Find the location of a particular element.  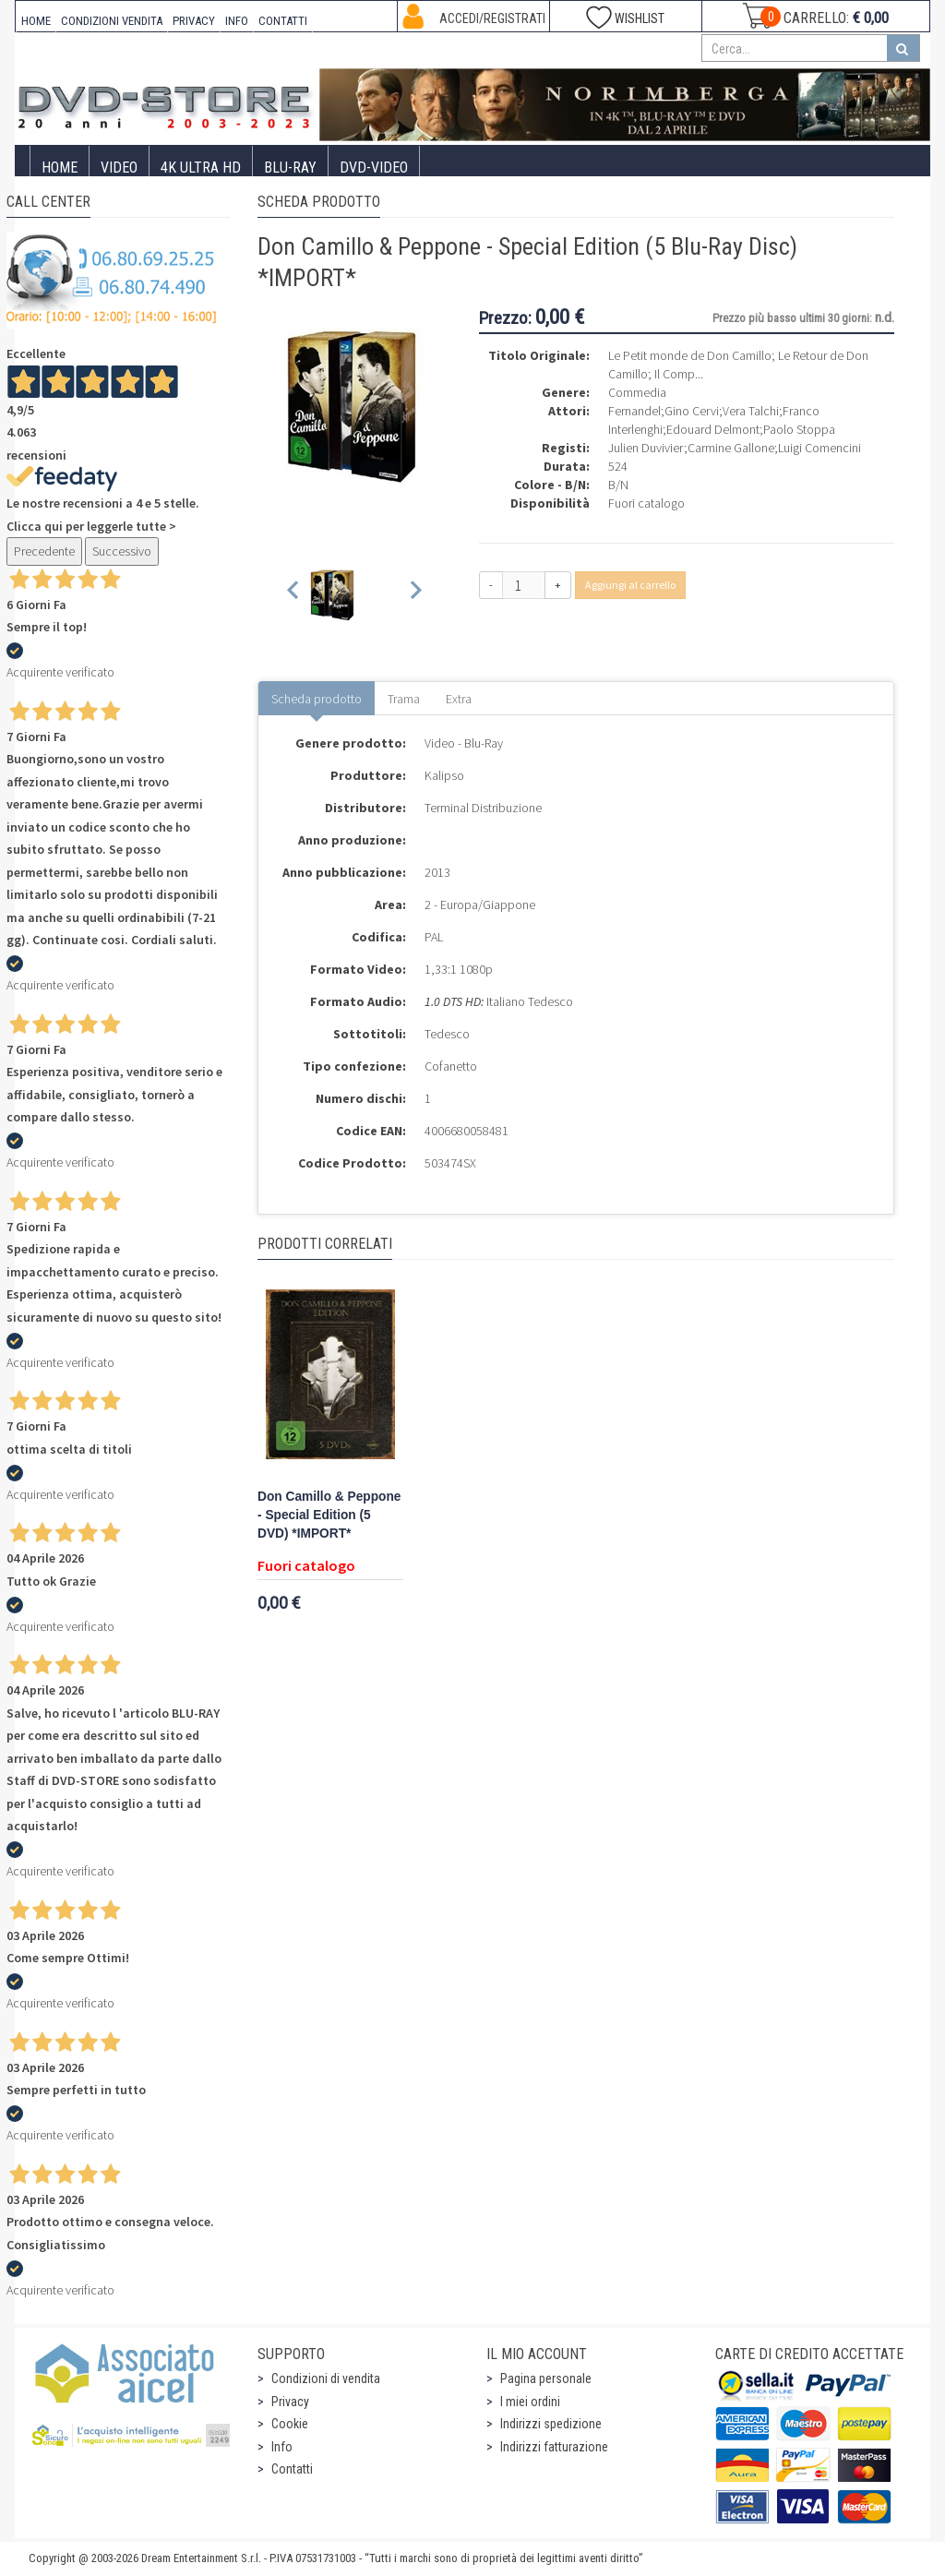

Successivo is located at coordinates (121, 551).